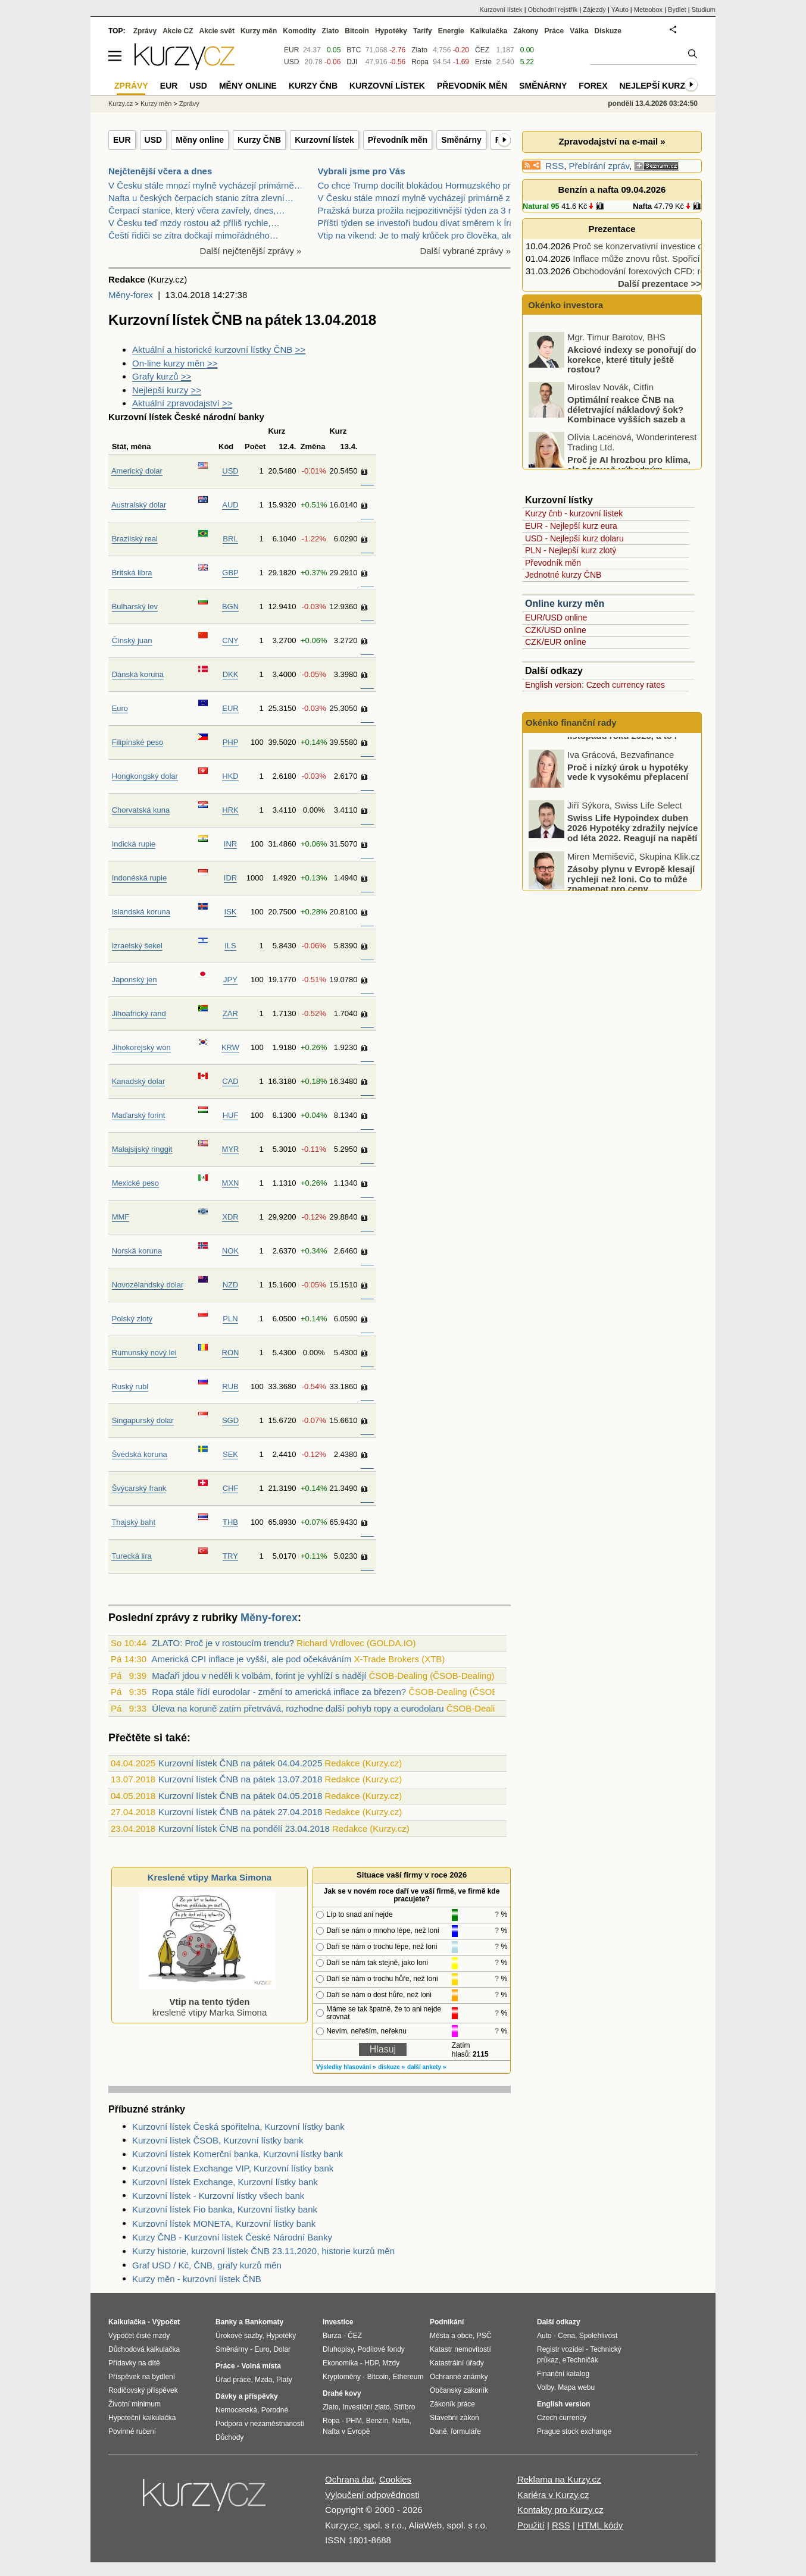 This screenshot has width=806, height=2576. What do you see at coordinates (205, 185) in the screenshot?
I see `V Česku stále mnozí mylně vycházejí primárně…` at bounding box center [205, 185].